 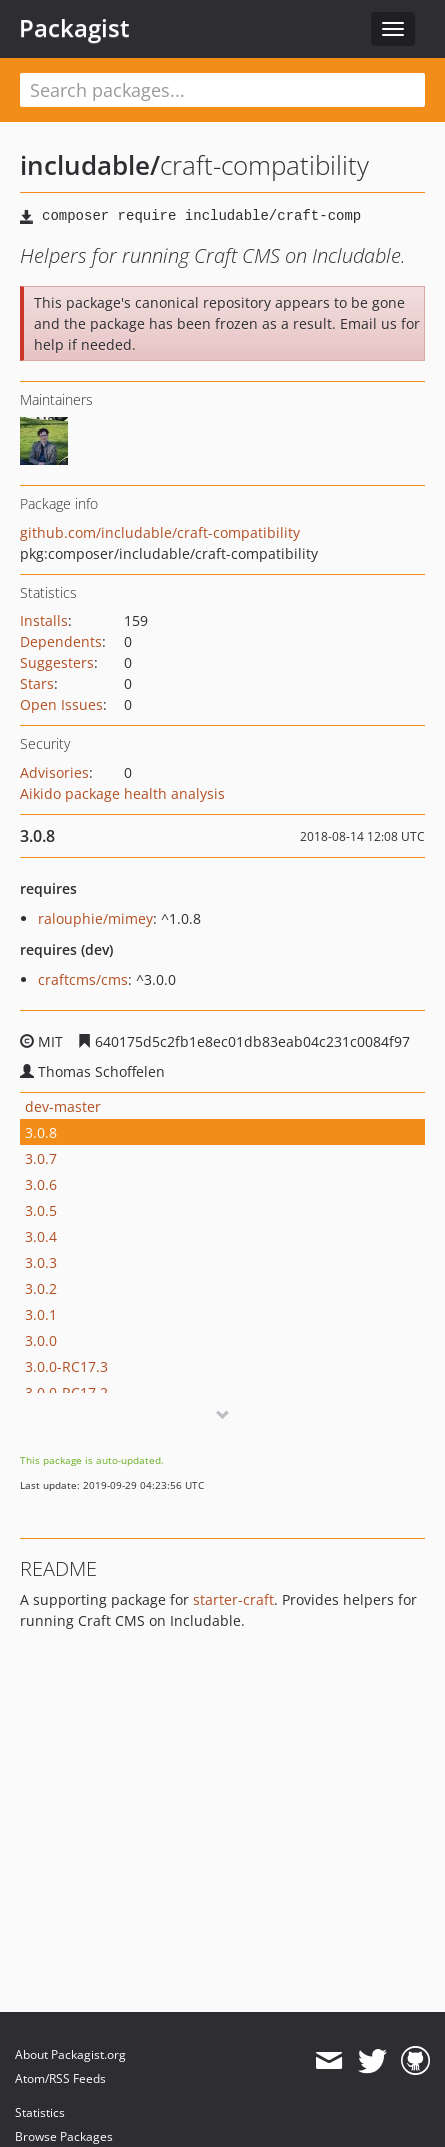 I want to click on Statistics, so click(x=40, y=2112).